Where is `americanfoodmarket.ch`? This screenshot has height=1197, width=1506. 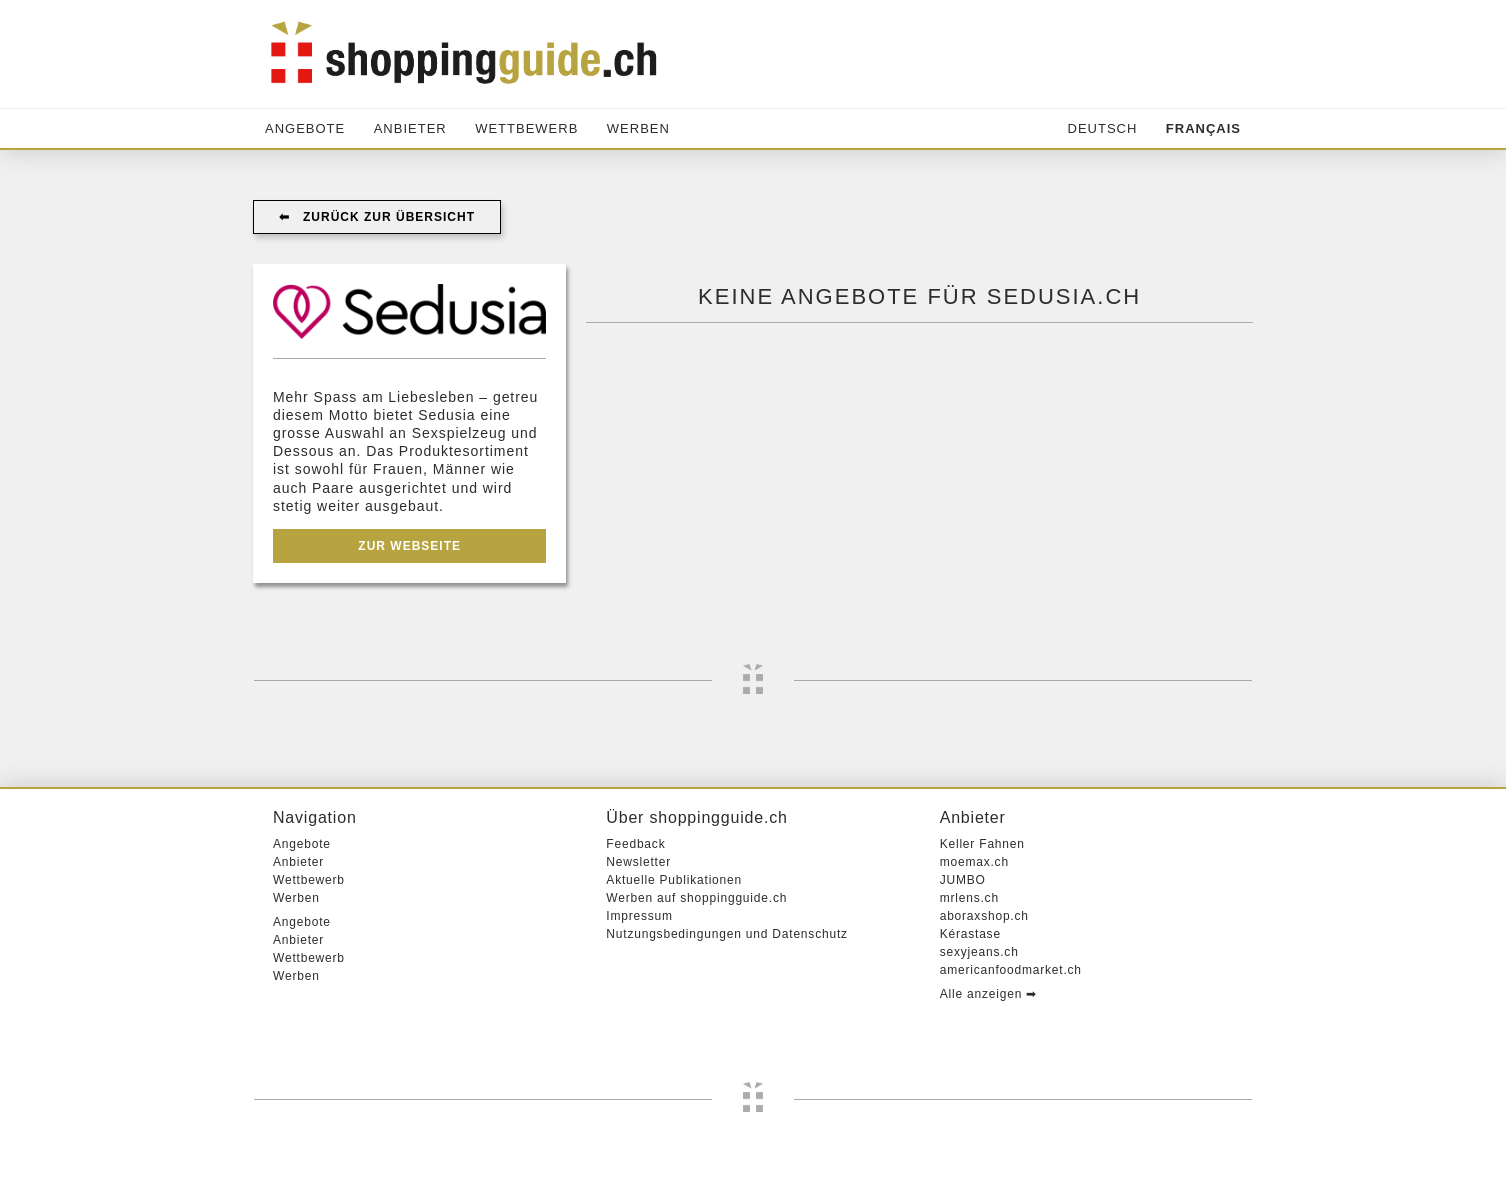 americanfoodmarket.ch is located at coordinates (1011, 970).